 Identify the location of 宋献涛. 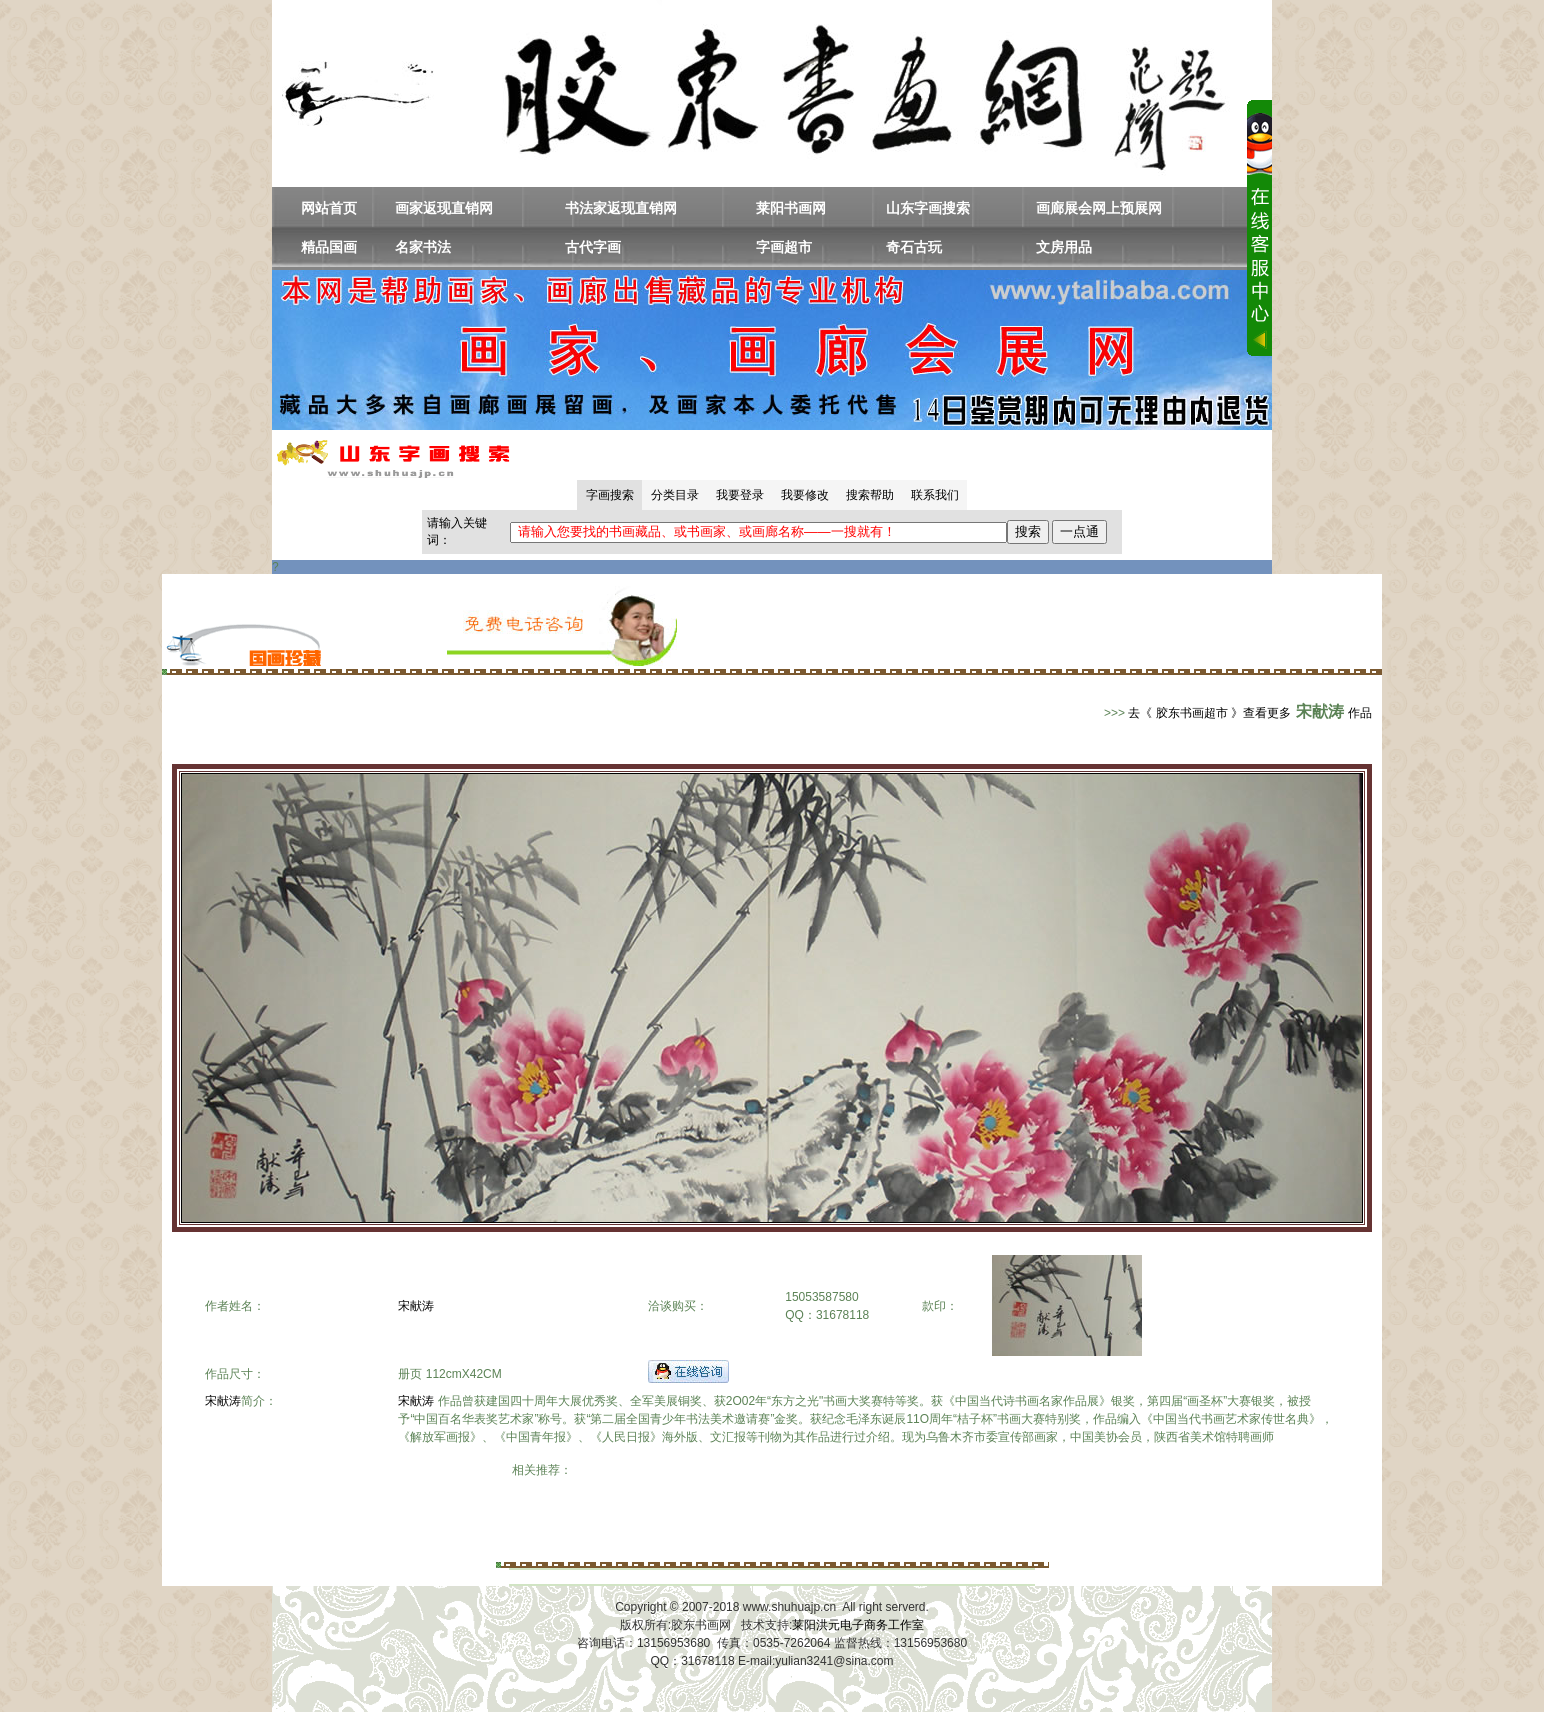
(416, 1306).